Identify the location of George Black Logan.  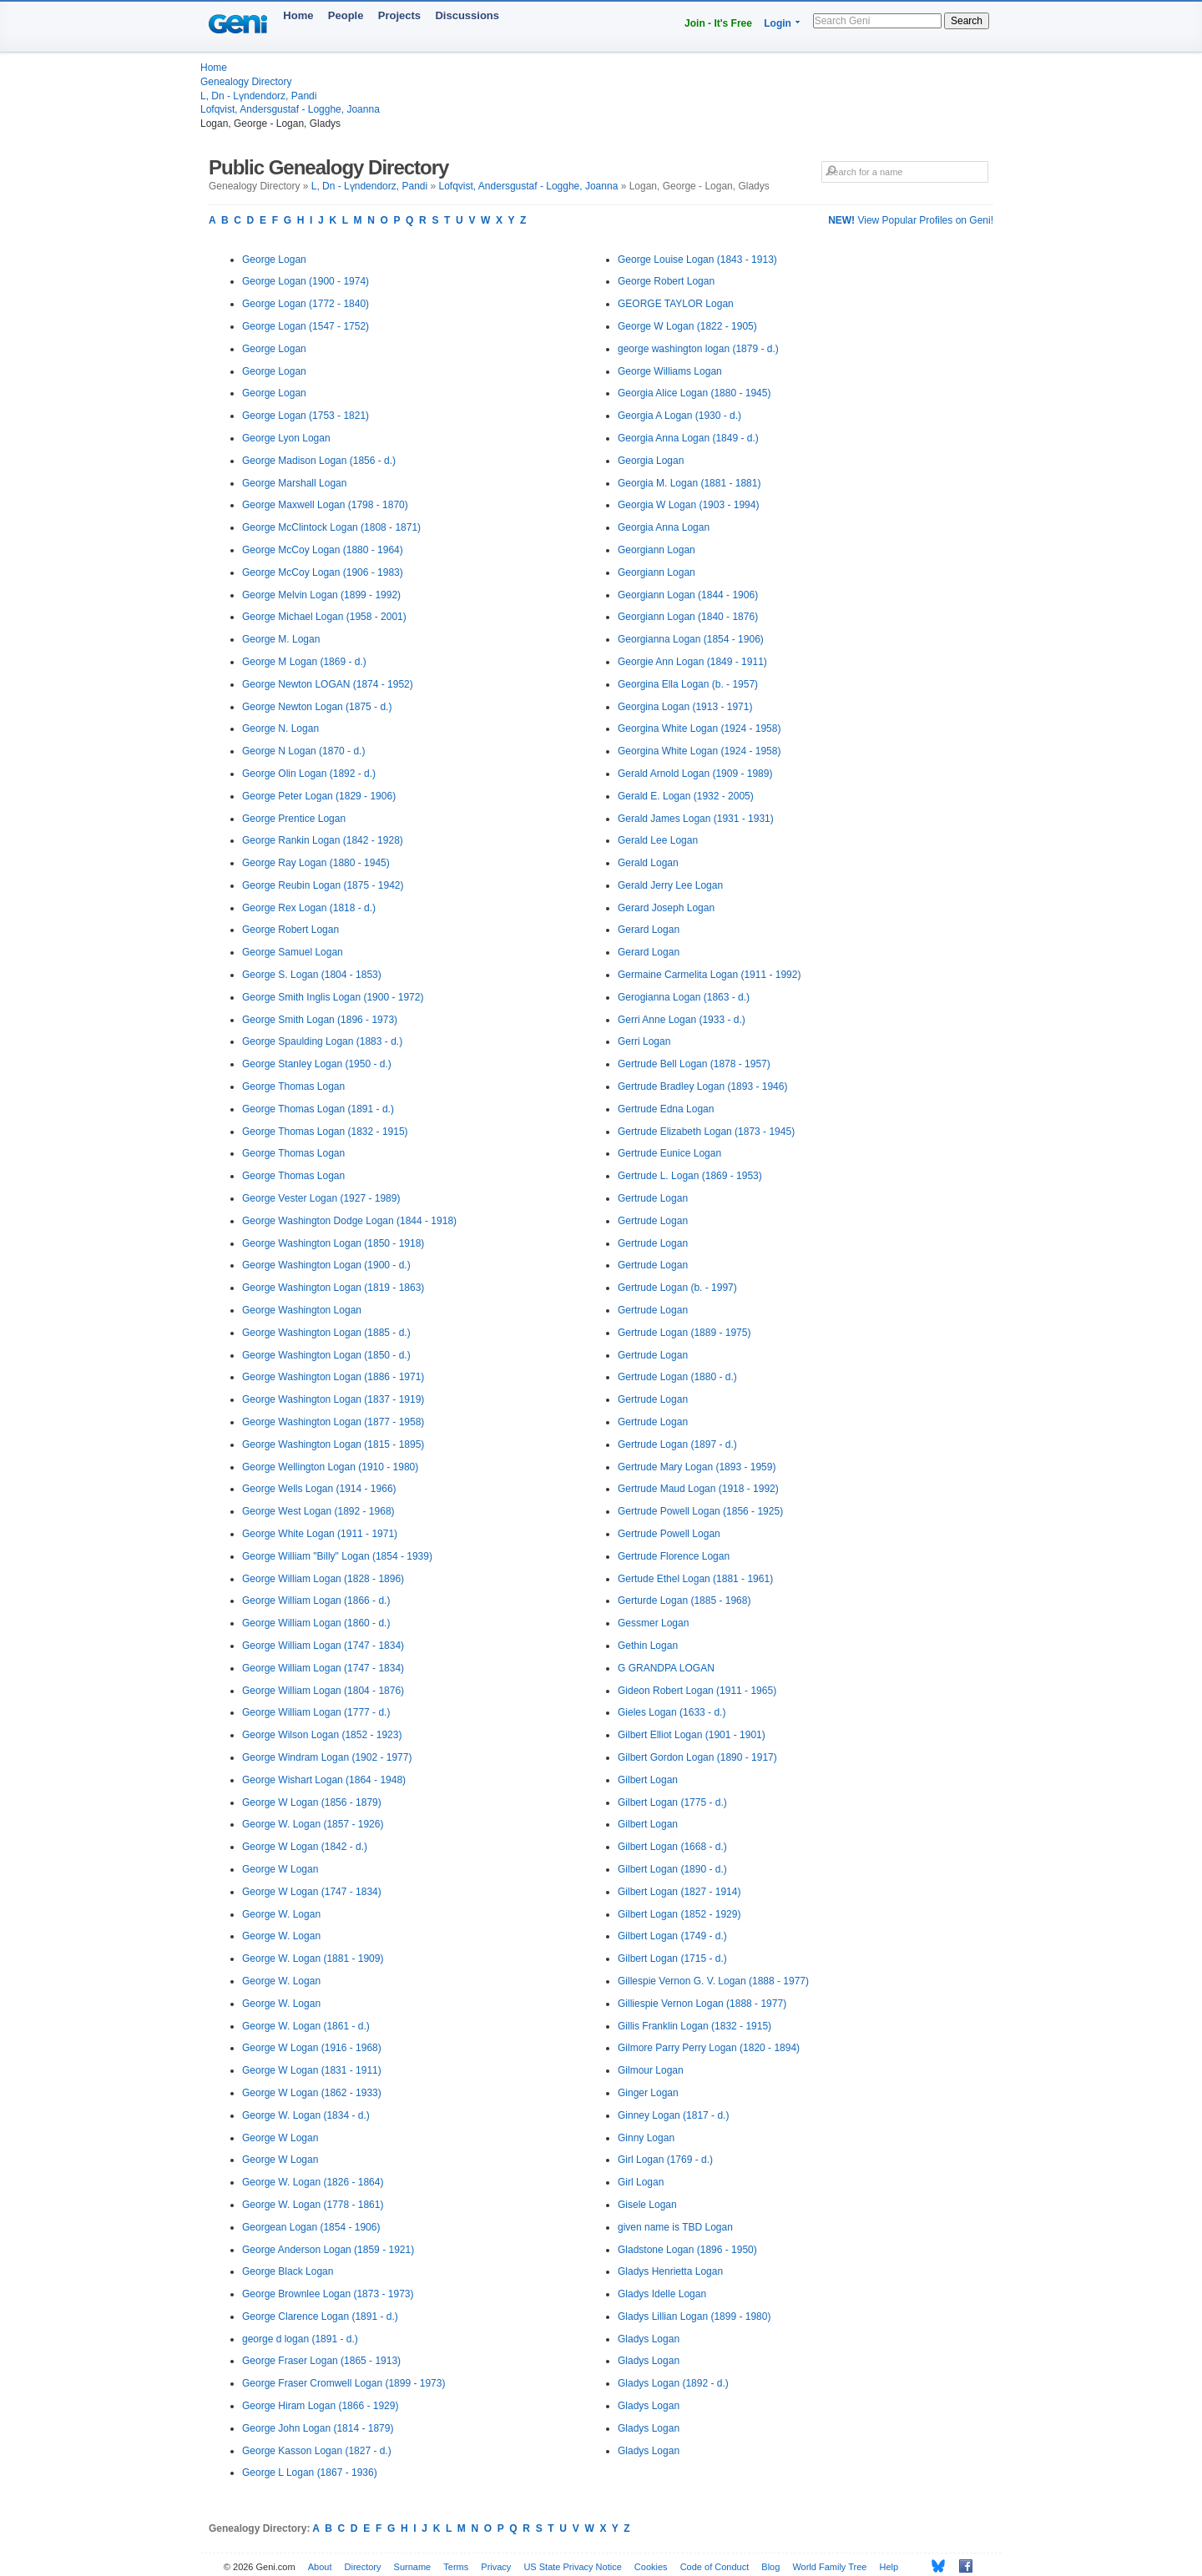
(287, 2271).